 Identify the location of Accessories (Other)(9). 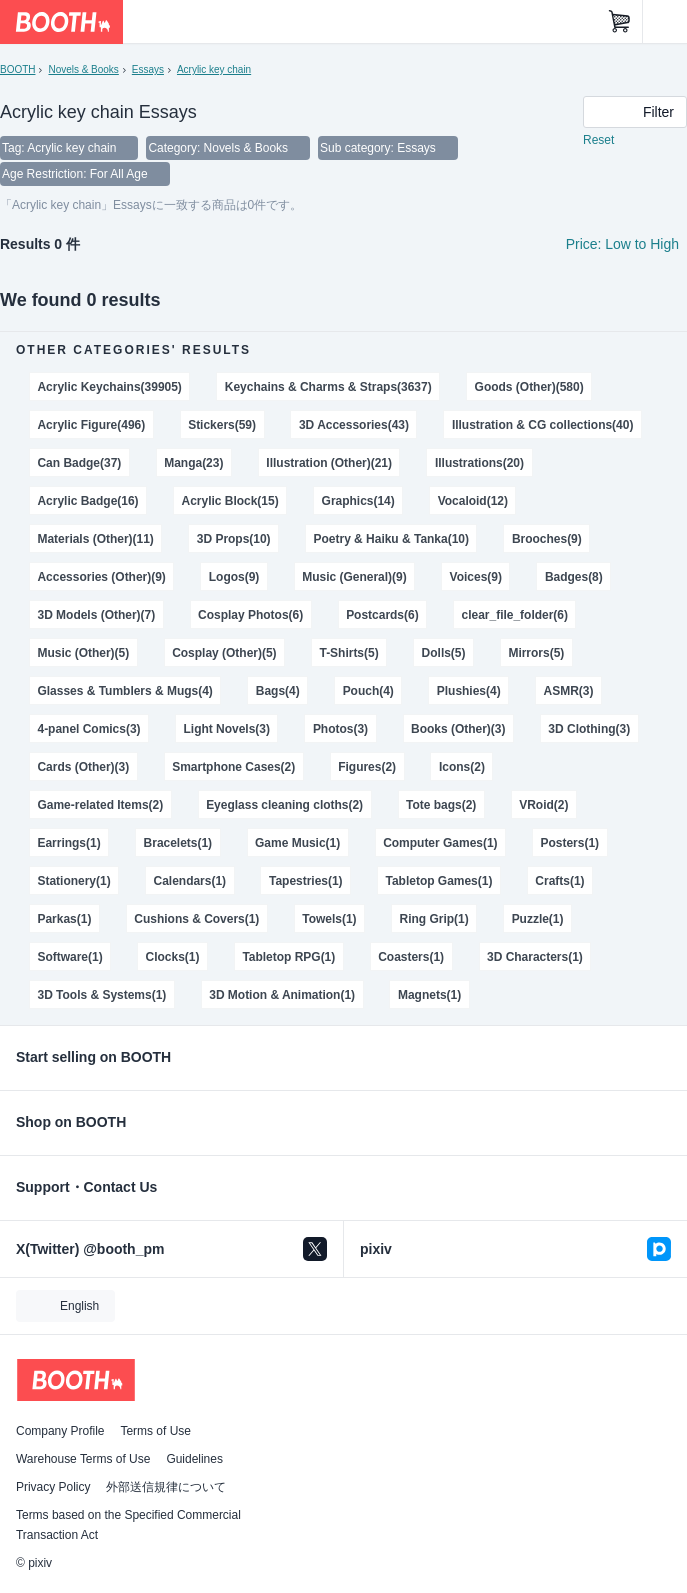
(101, 577).